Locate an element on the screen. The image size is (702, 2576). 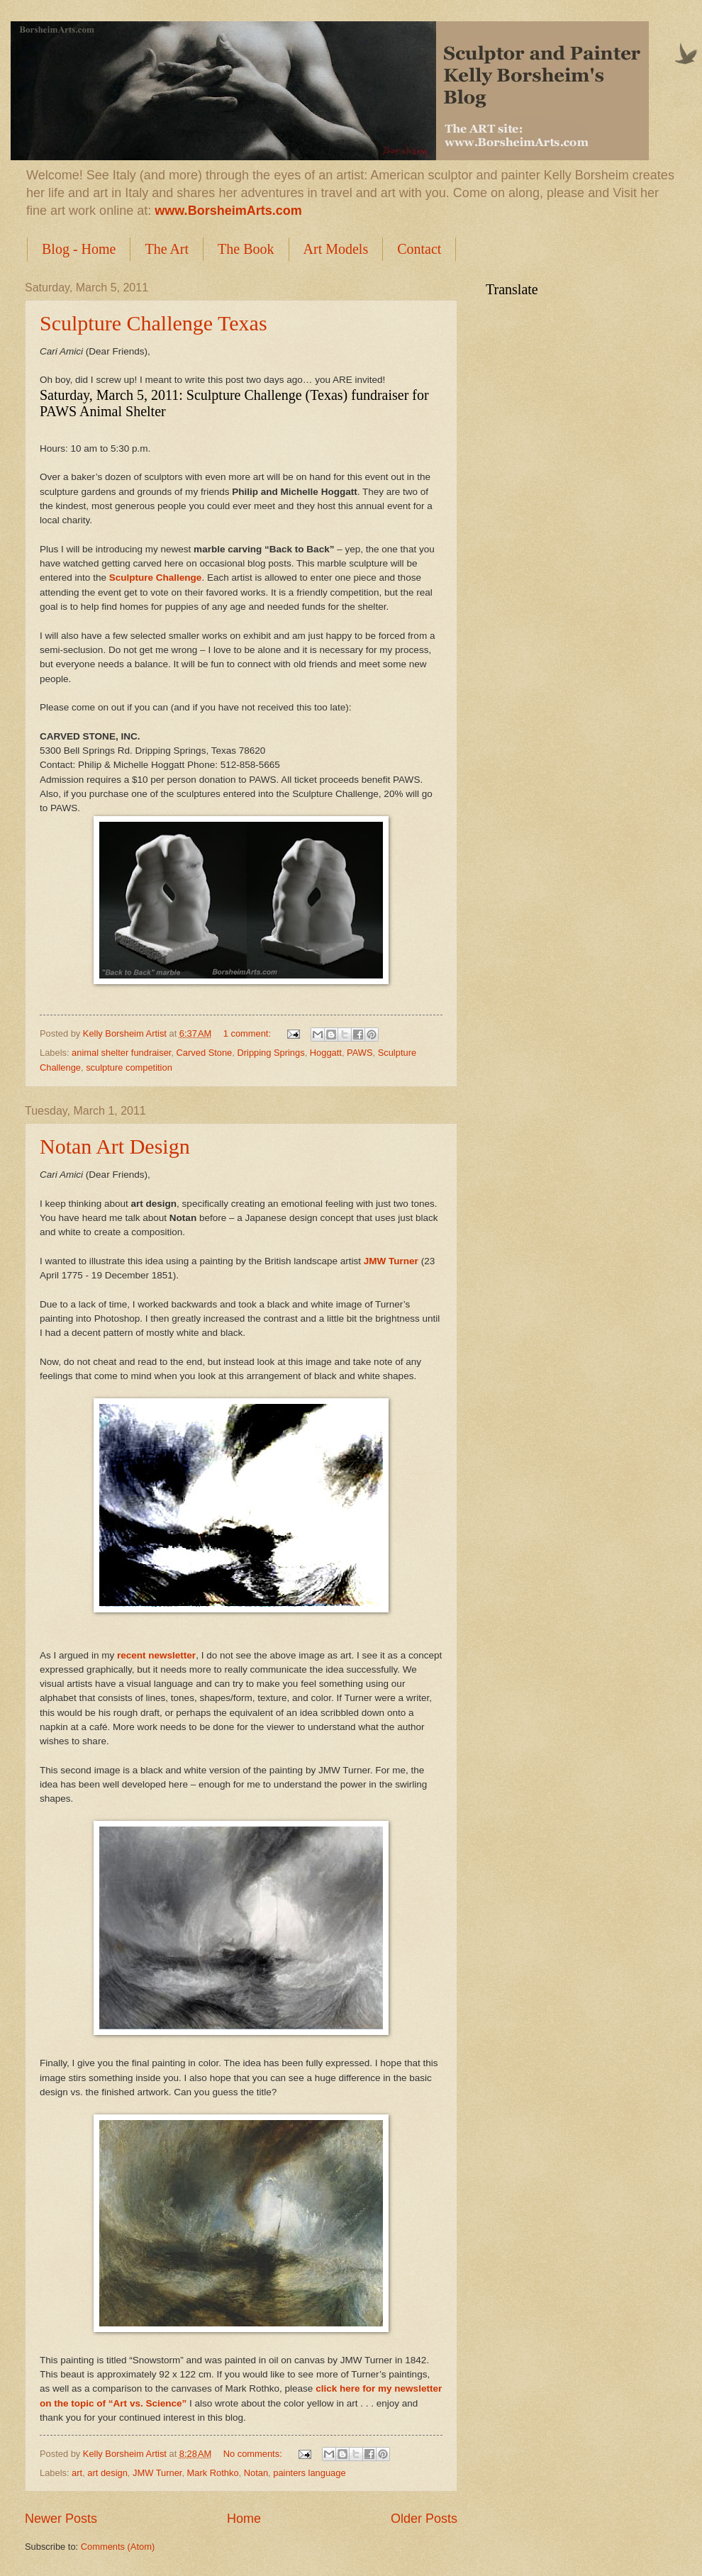
No comments: is located at coordinates (254, 2453).